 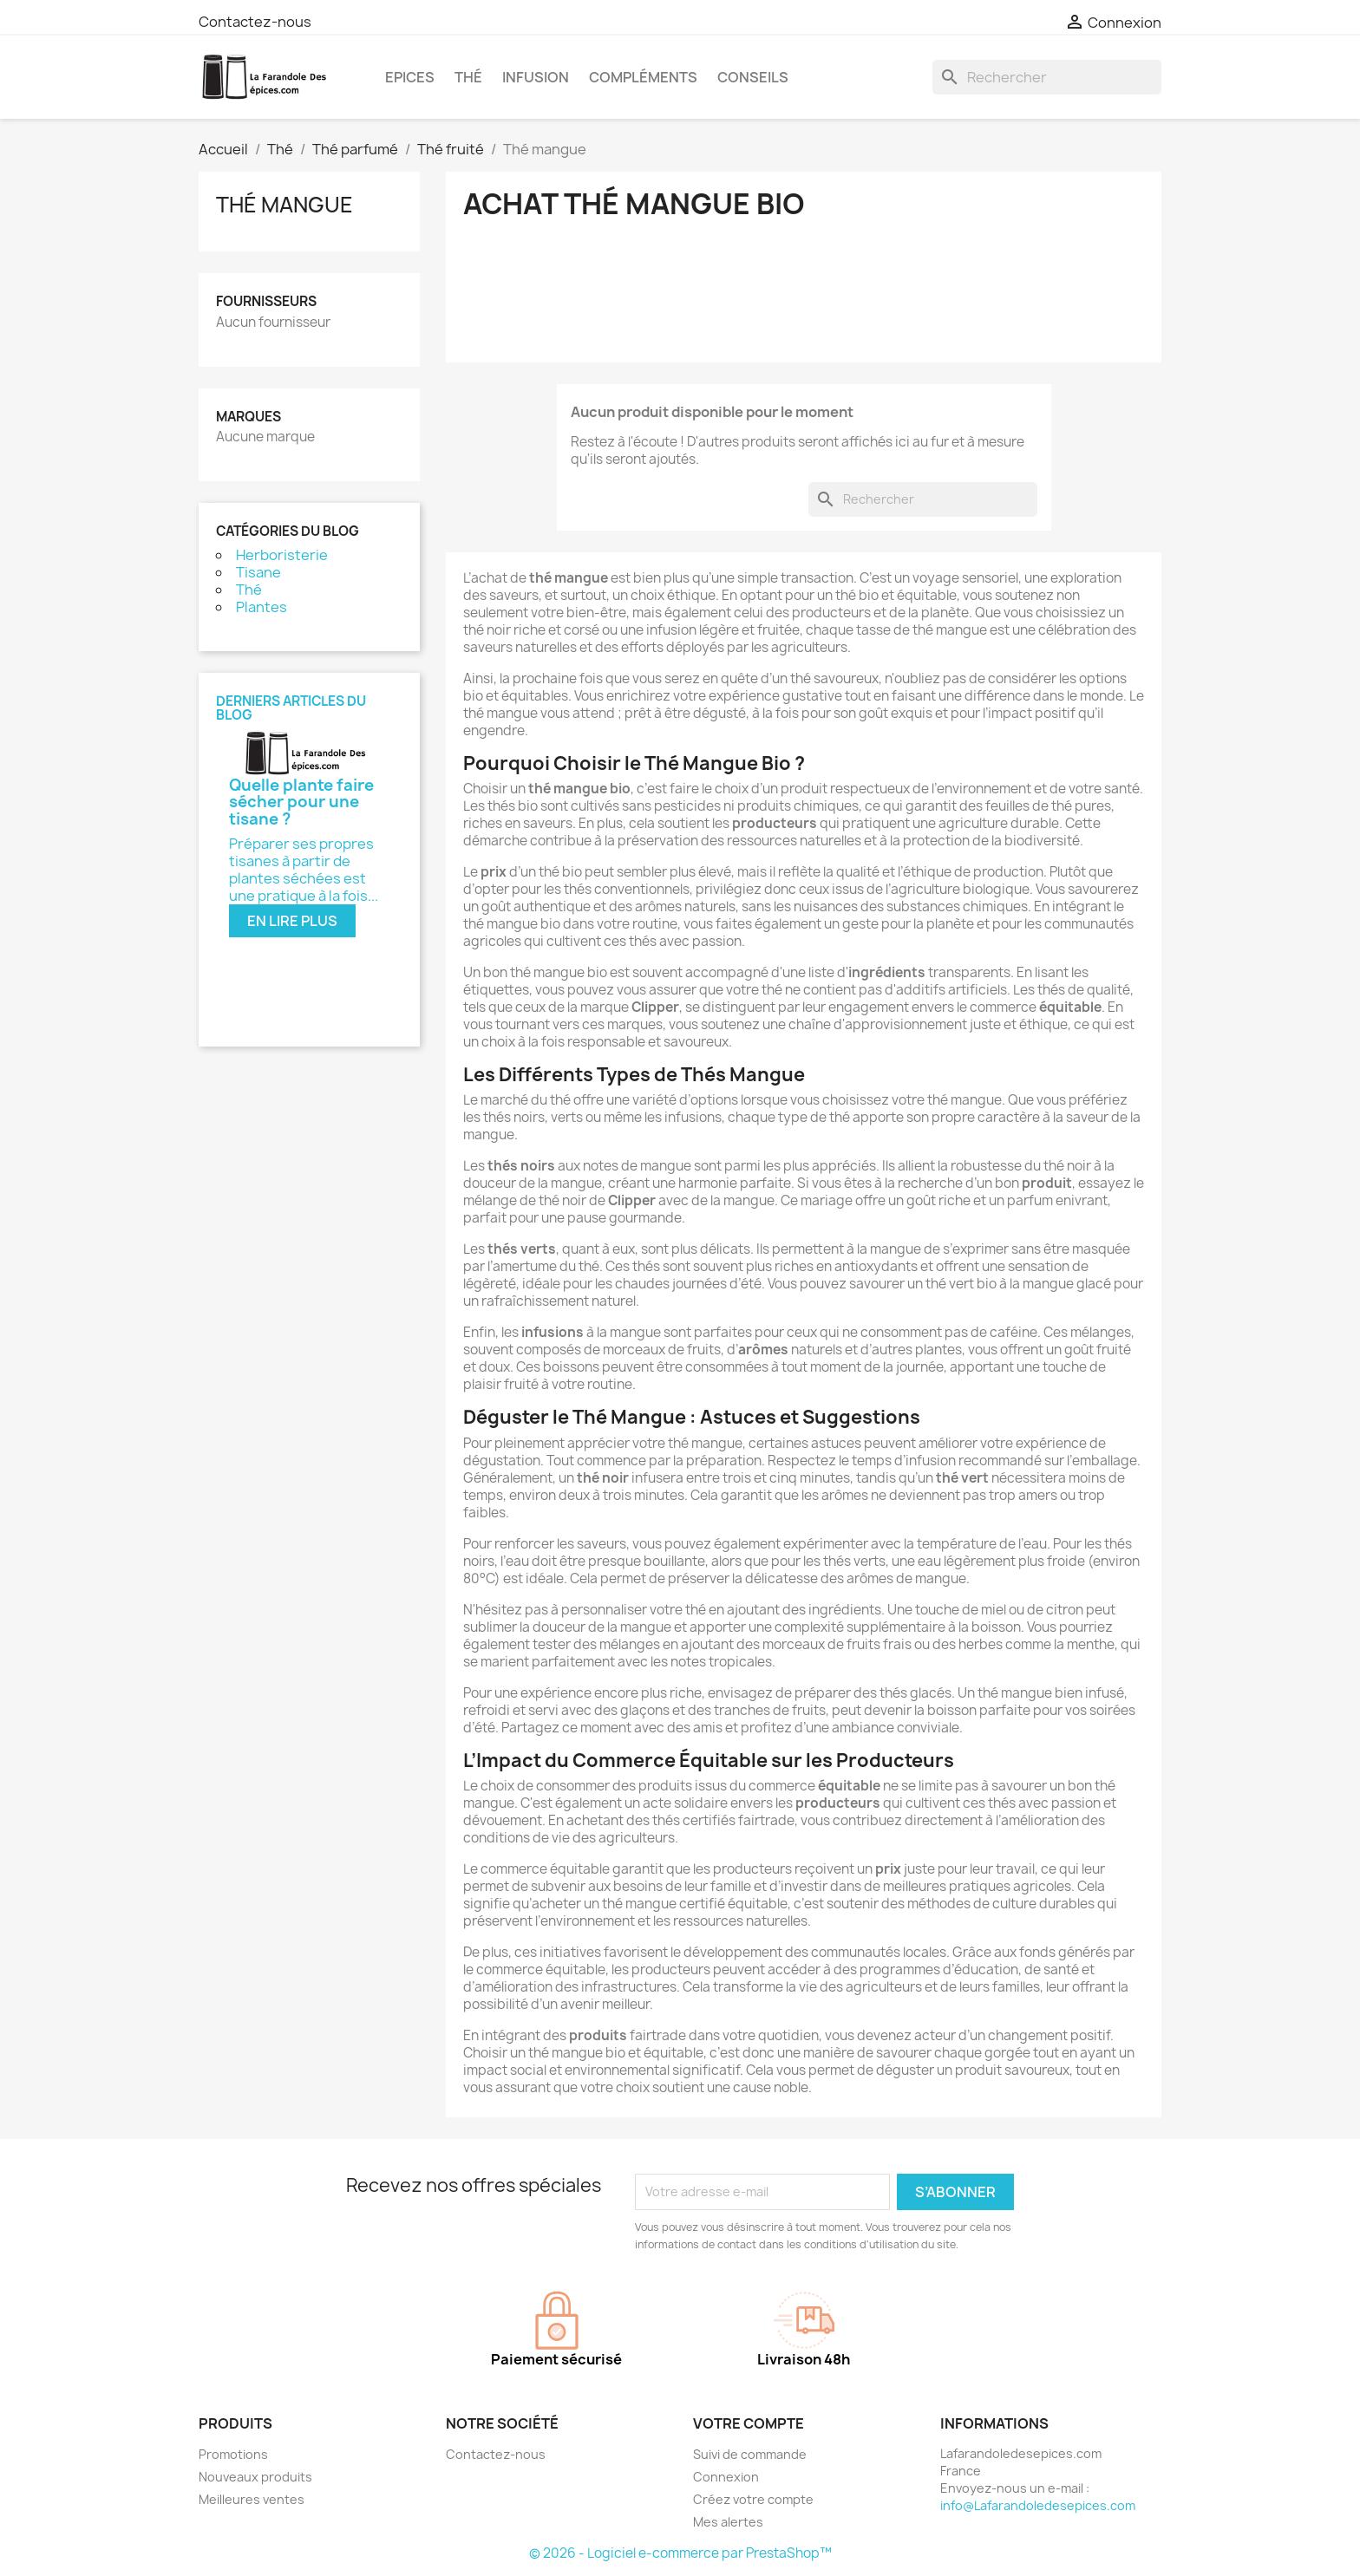 I want to click on Suivi de commande, so click(x=750, y=2454).